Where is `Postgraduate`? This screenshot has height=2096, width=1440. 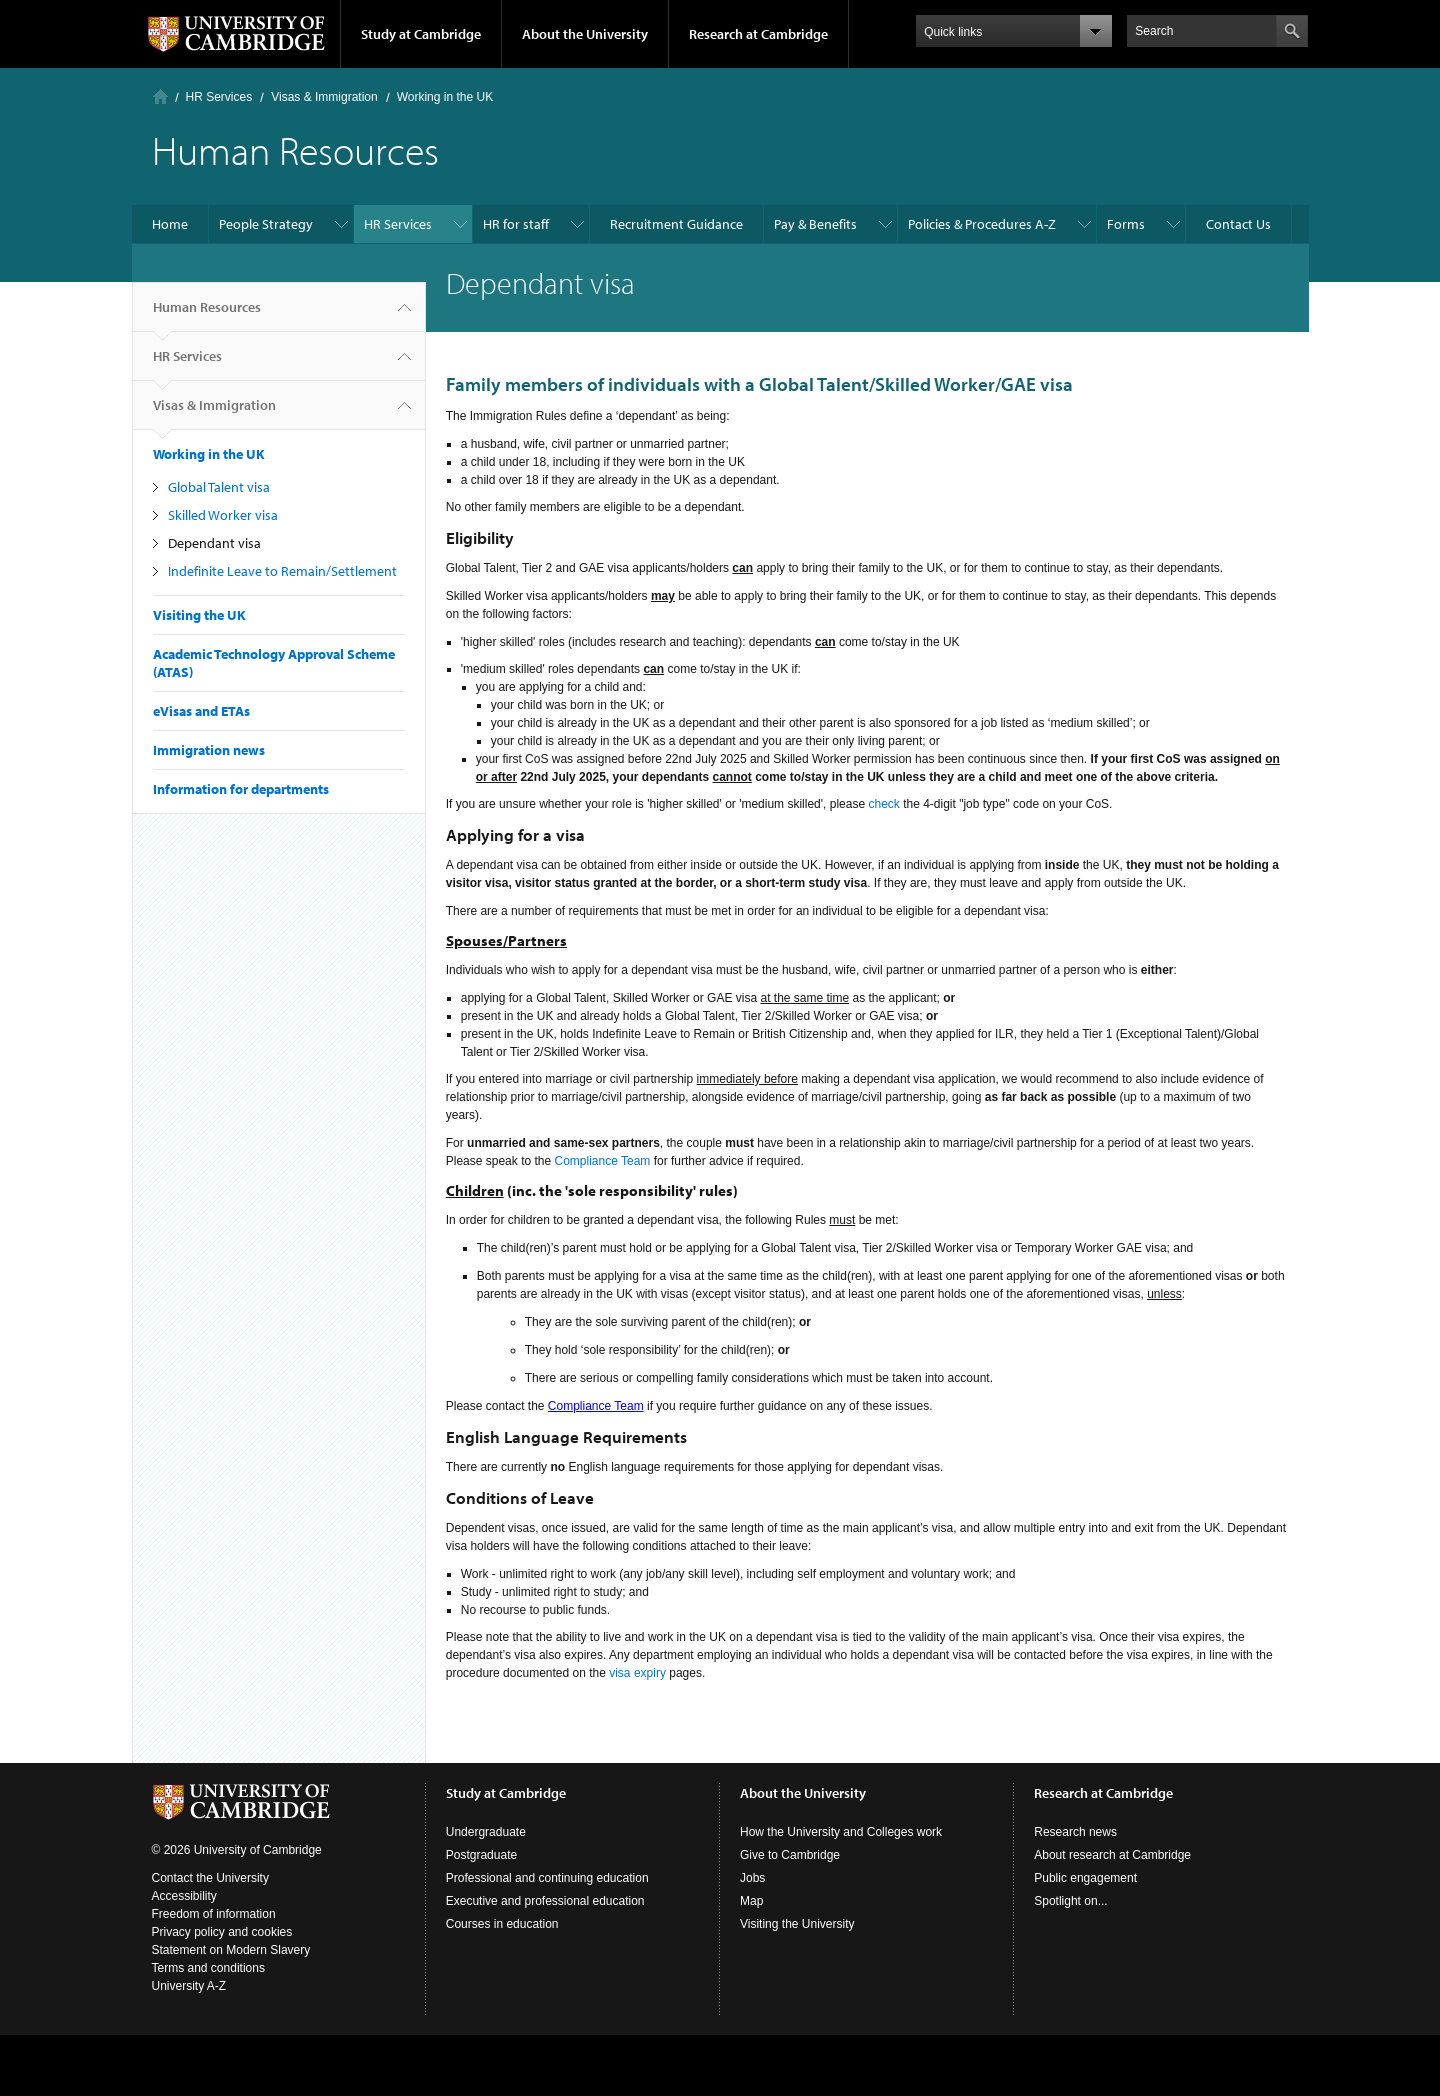 Postgraduate is located at coordinates (481, 1855).